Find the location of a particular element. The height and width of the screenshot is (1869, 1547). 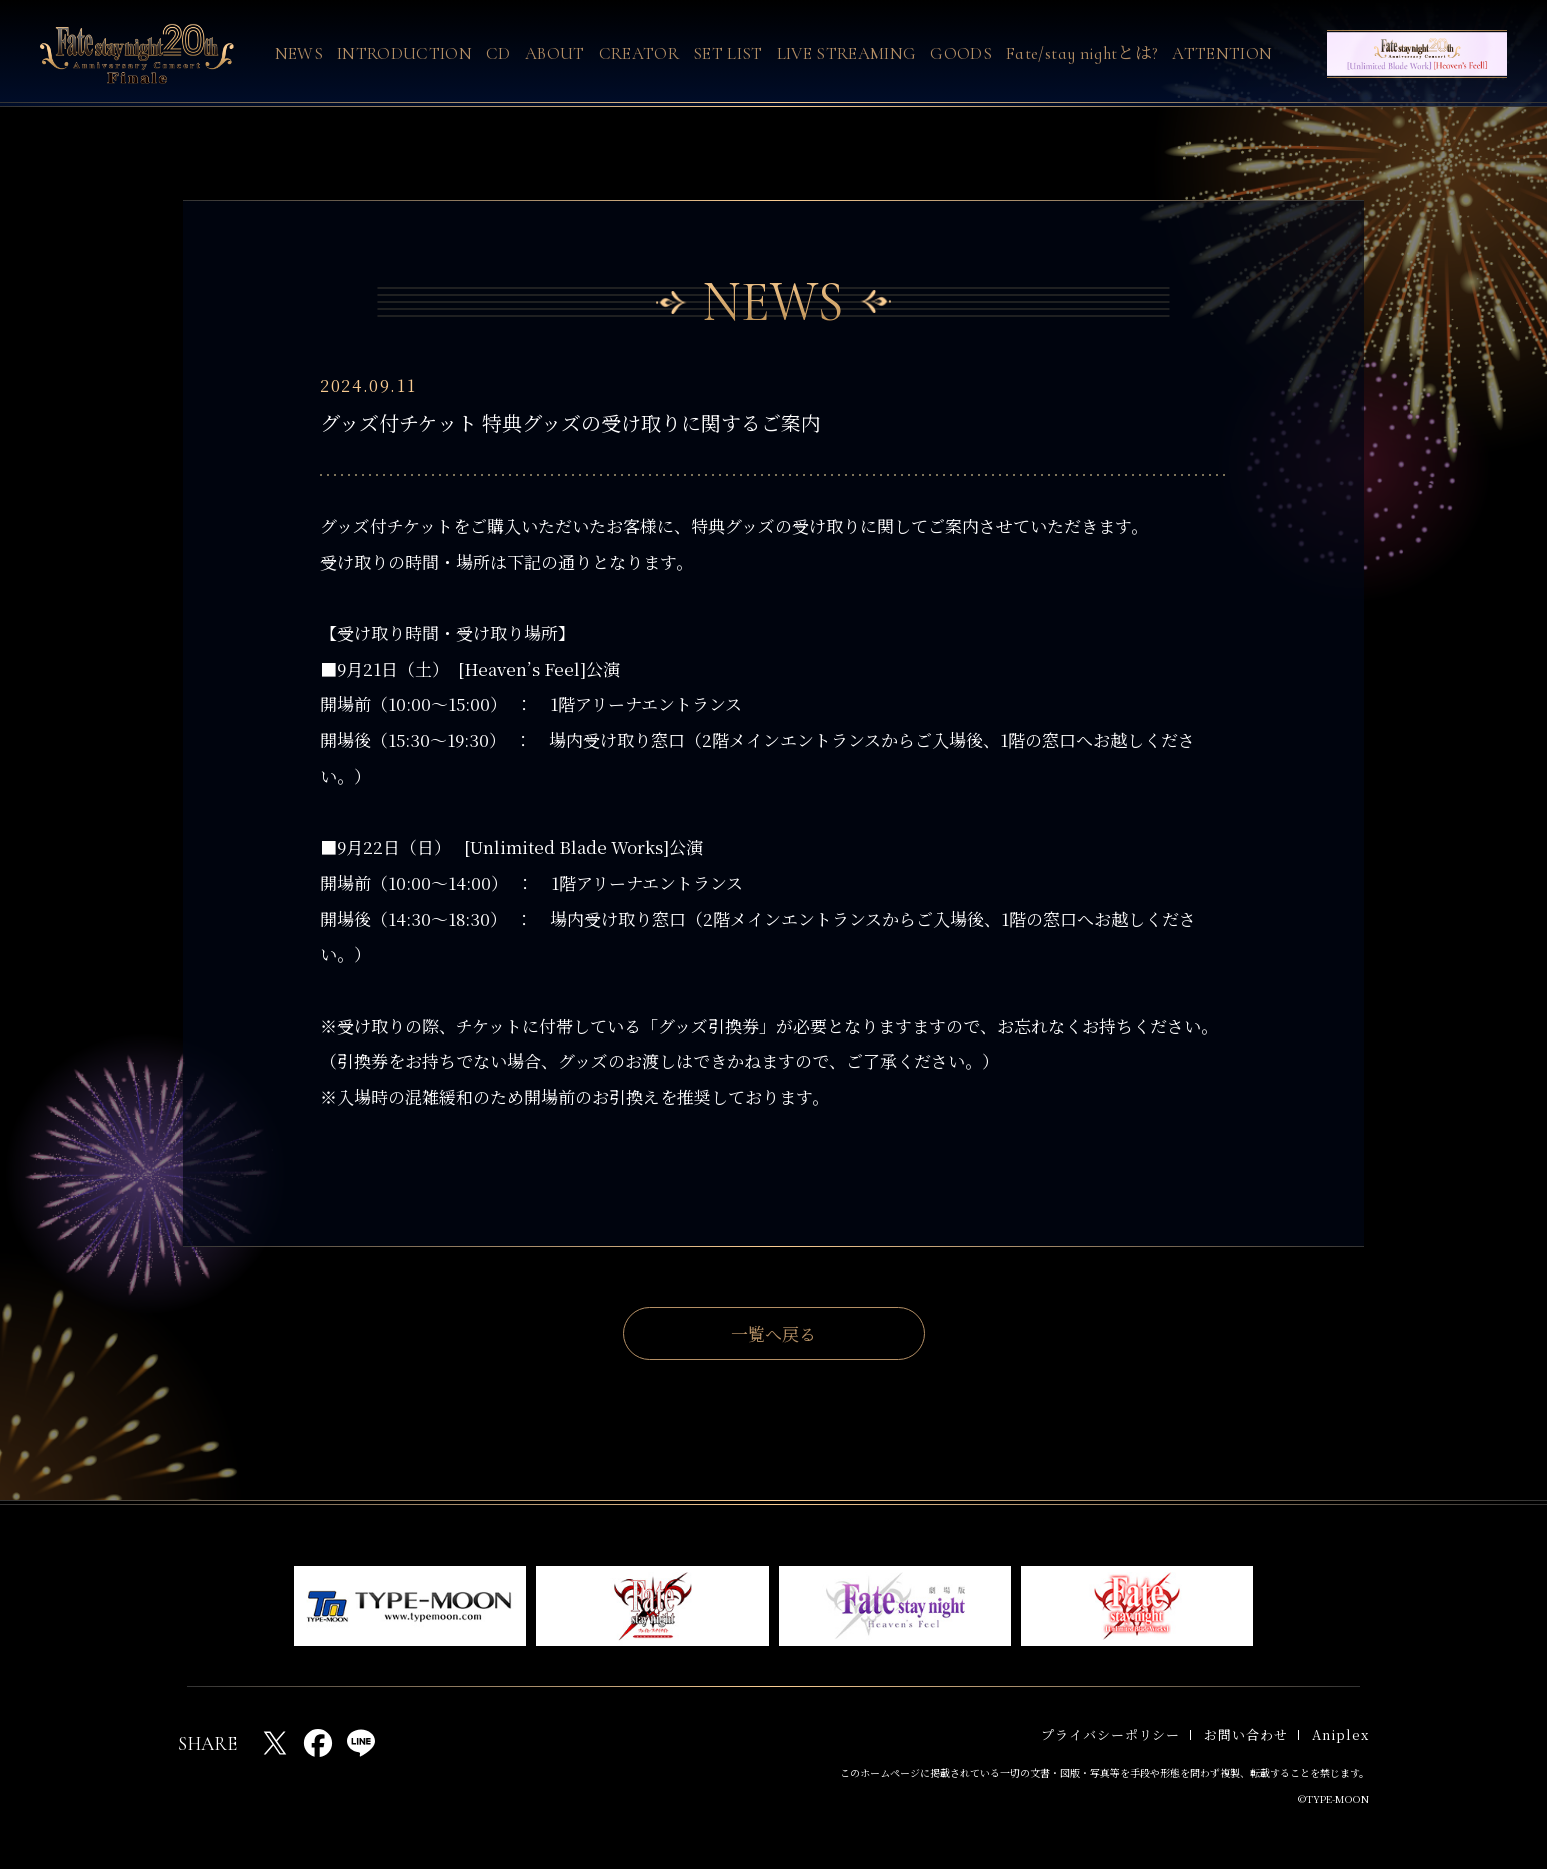

CD is located at coordinates (498, 53).